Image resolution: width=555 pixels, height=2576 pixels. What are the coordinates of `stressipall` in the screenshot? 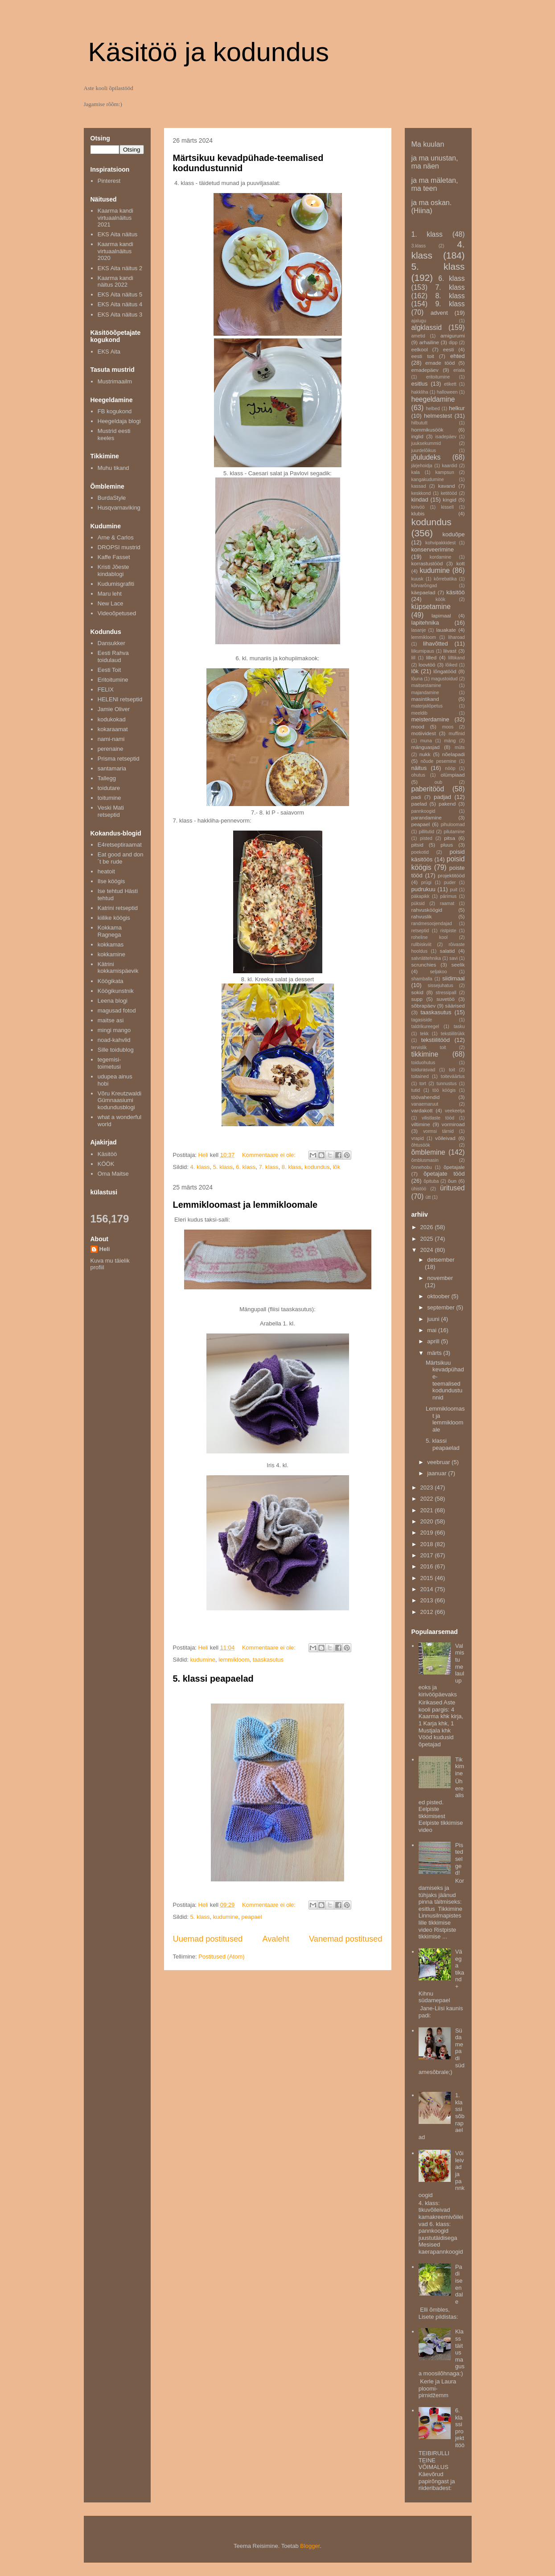 It's located at (446, 992).